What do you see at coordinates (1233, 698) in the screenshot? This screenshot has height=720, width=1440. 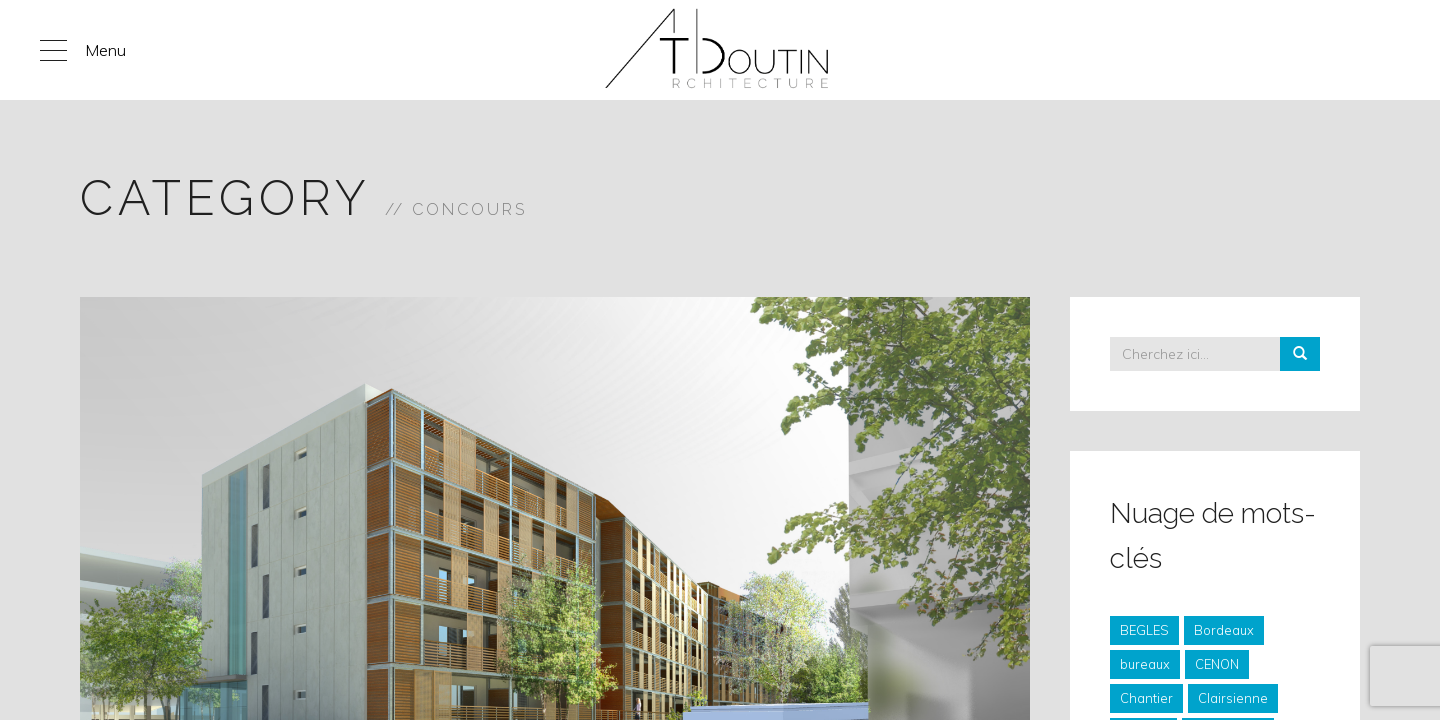 I see `Clairsienne [Clairsienne (4 éléments)]` at bounding box center [1233, 698].